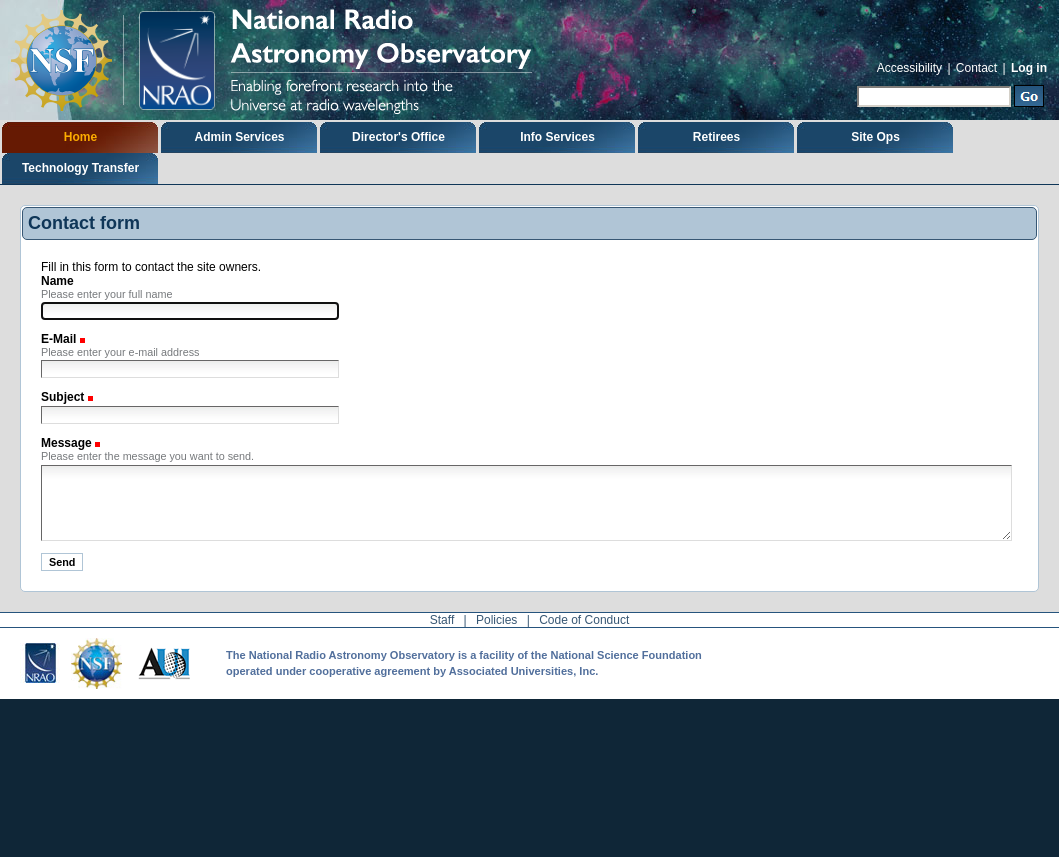 This screenshot has width=1059, height=857. What do you see at coordinates (398, 137) in the screenshot?
I see `Director's Office` at bounding box center [398, 137].